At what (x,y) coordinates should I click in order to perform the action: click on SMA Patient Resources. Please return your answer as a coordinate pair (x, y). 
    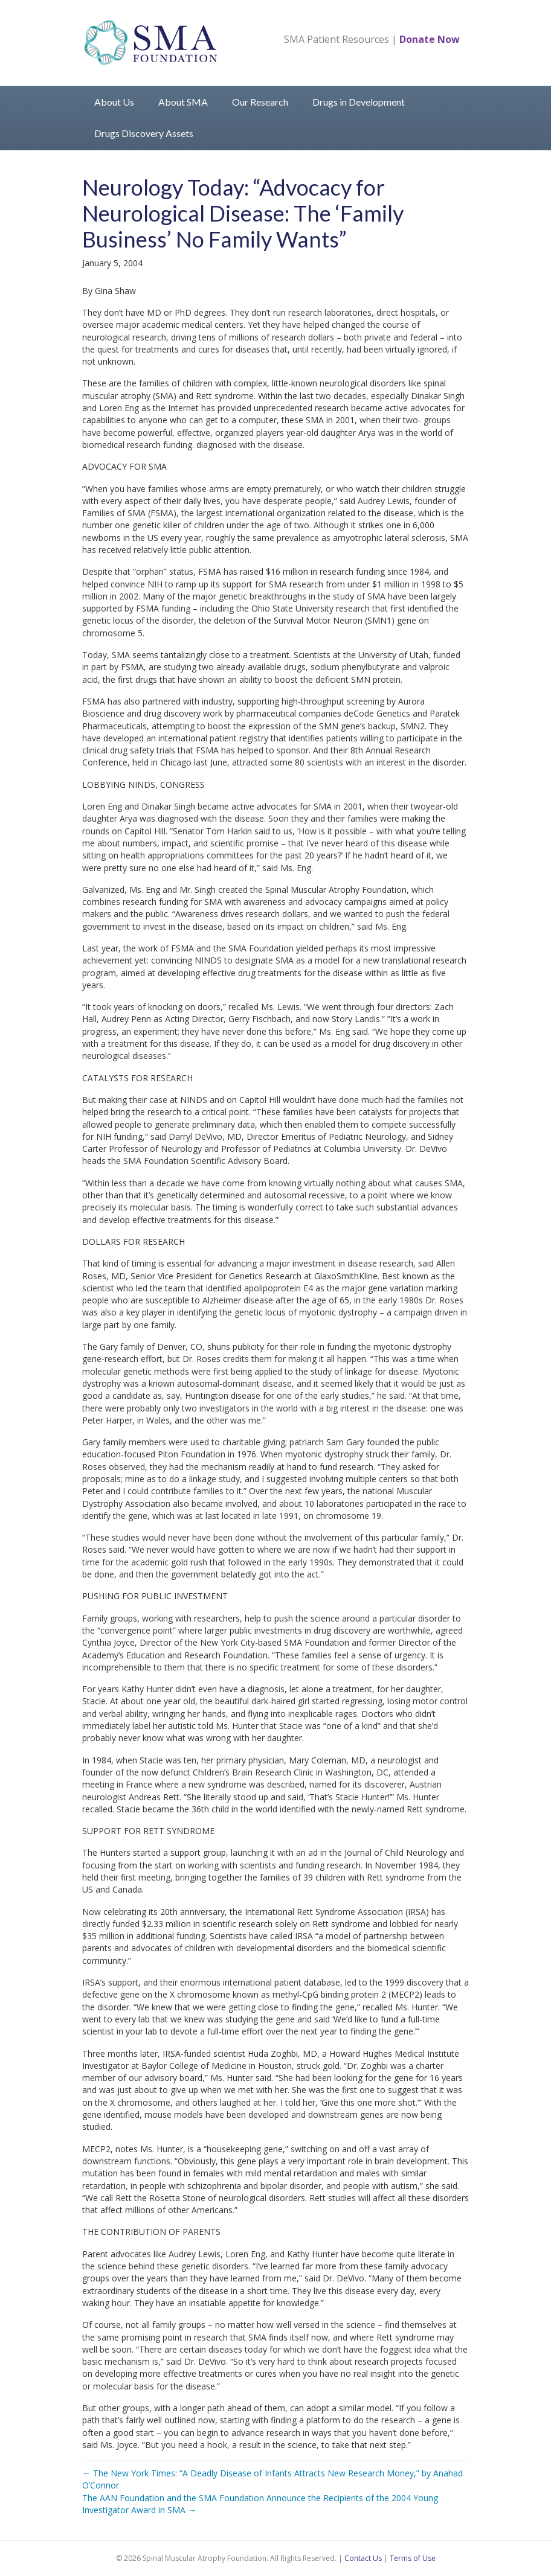
    Looking at the image, I should click on (336, 39).